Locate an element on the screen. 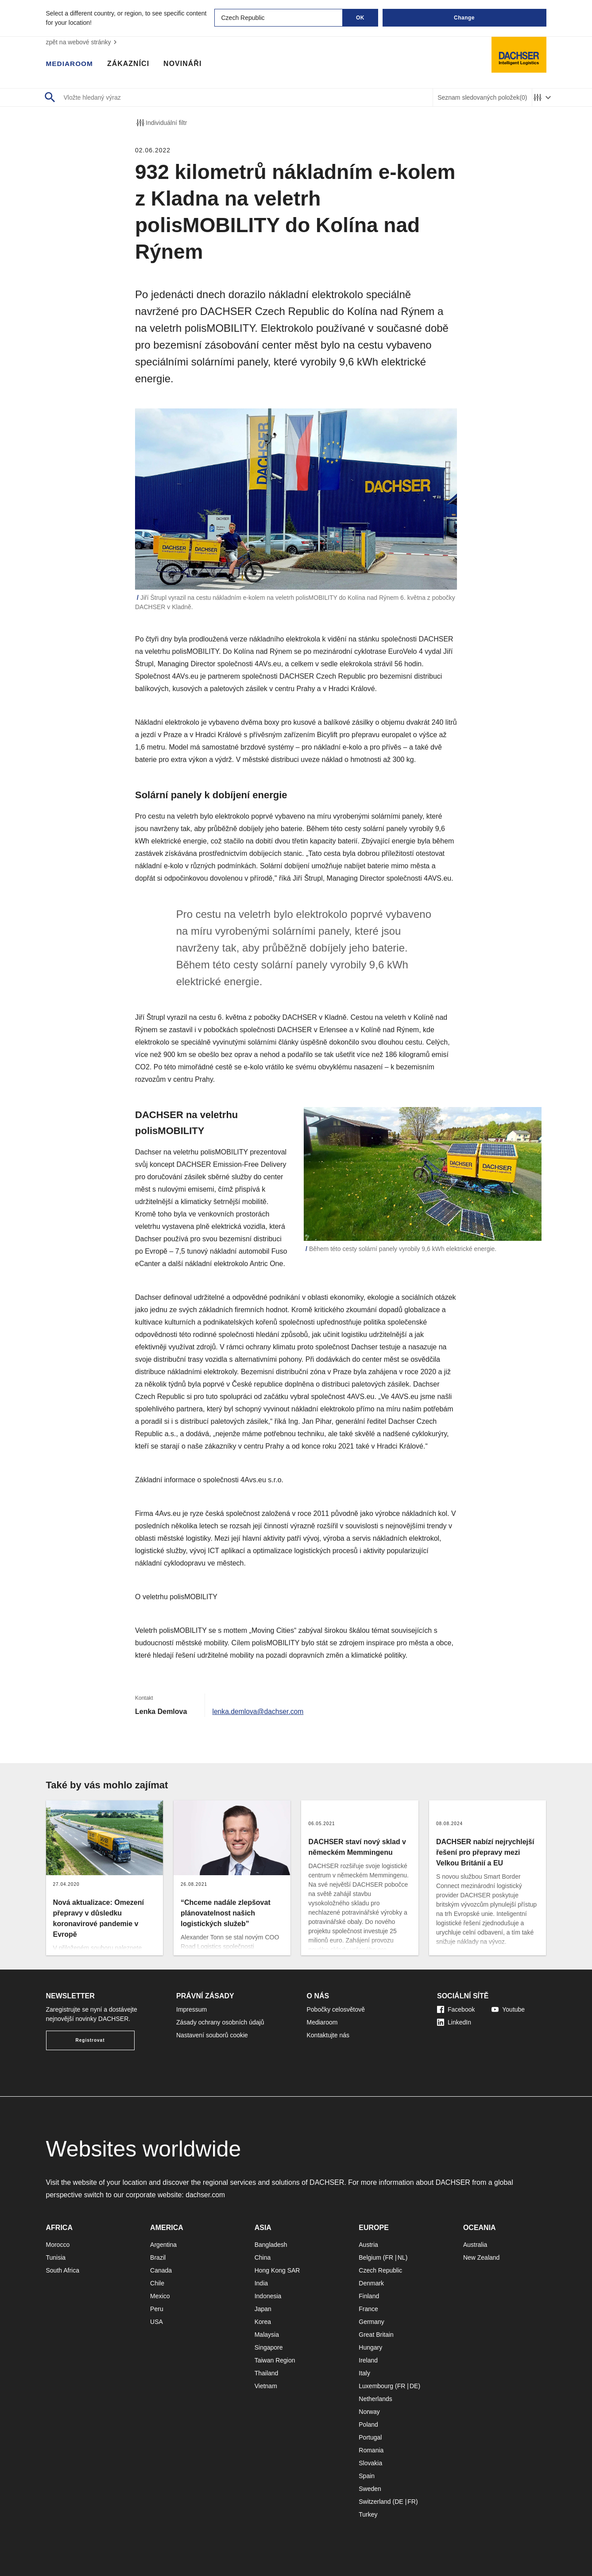 This screenshot has width=592, height=2576. Indonesia is located at coordinates (268, 2296).